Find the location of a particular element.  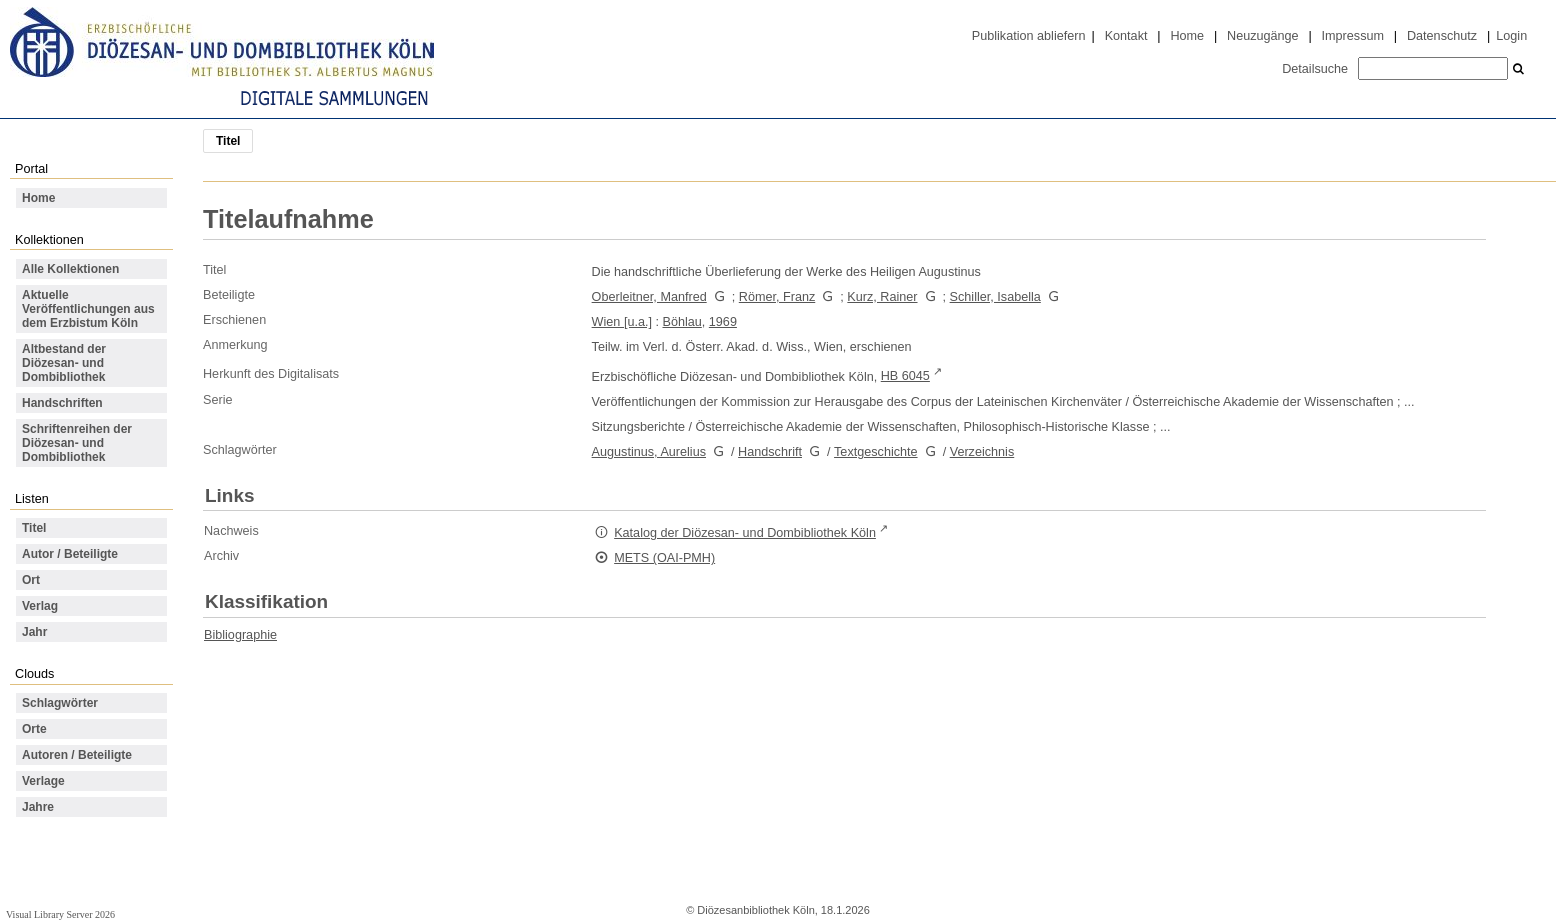

Bibliographie is located at coordinates (240, 635).